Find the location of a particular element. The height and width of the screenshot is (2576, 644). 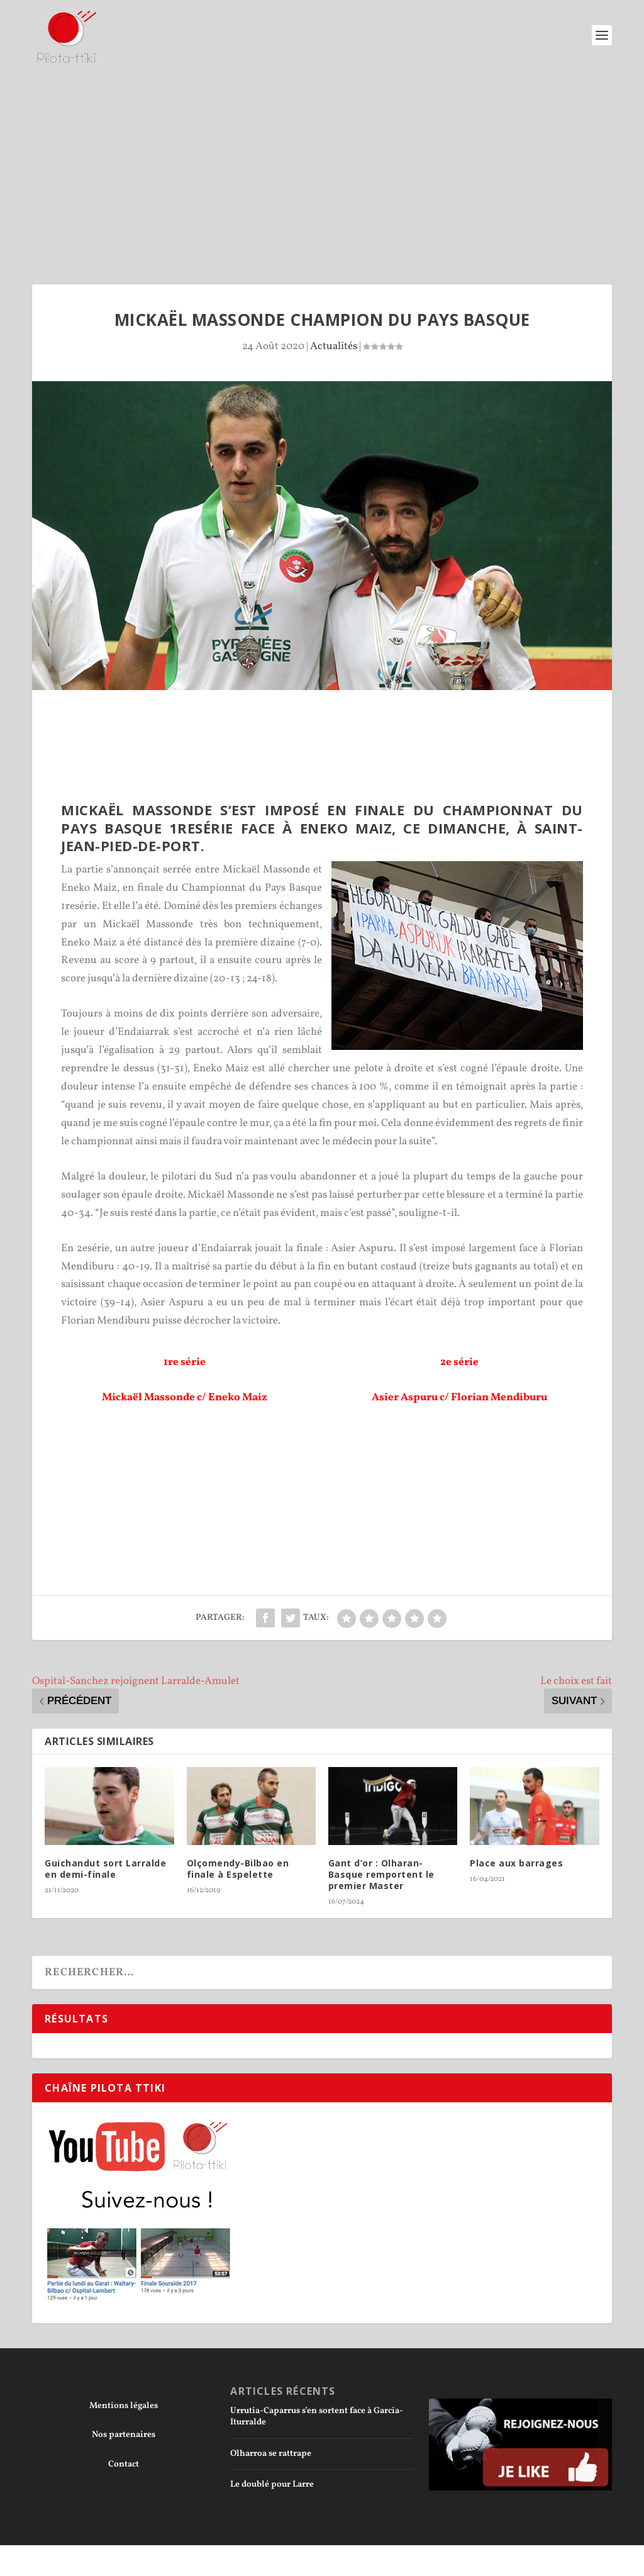

Contact is located at coordinates (123, 2464).